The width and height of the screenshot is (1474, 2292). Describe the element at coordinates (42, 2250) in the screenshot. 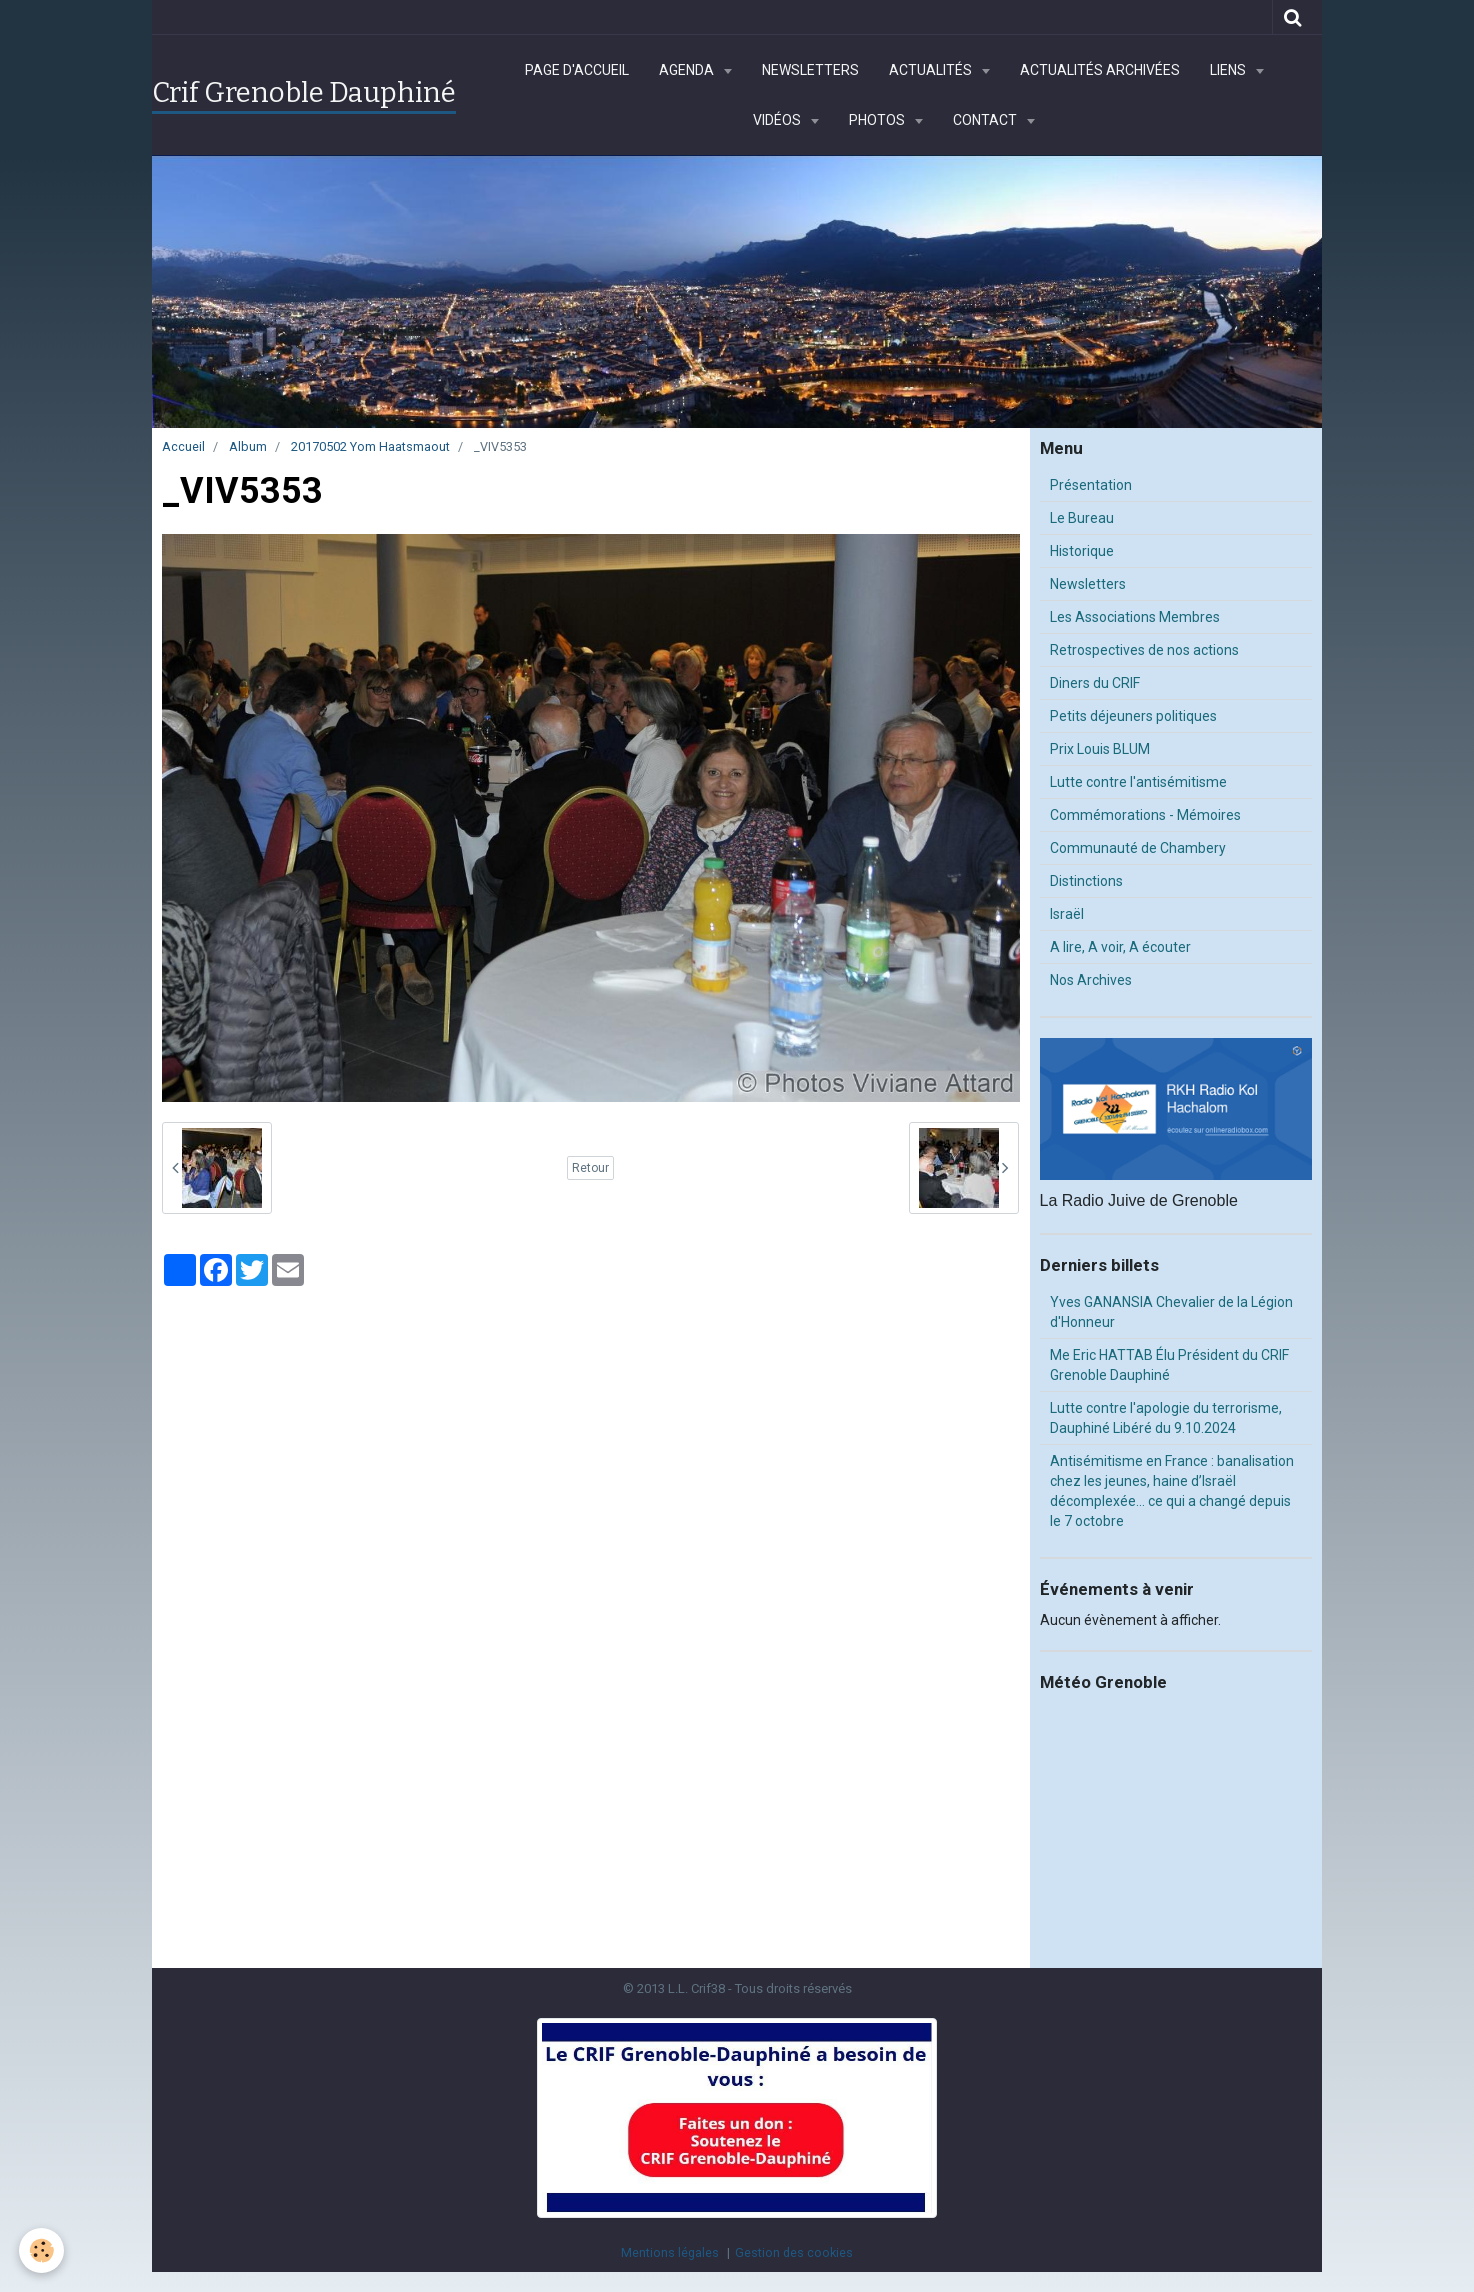

I see `[Cookie]` at that location.